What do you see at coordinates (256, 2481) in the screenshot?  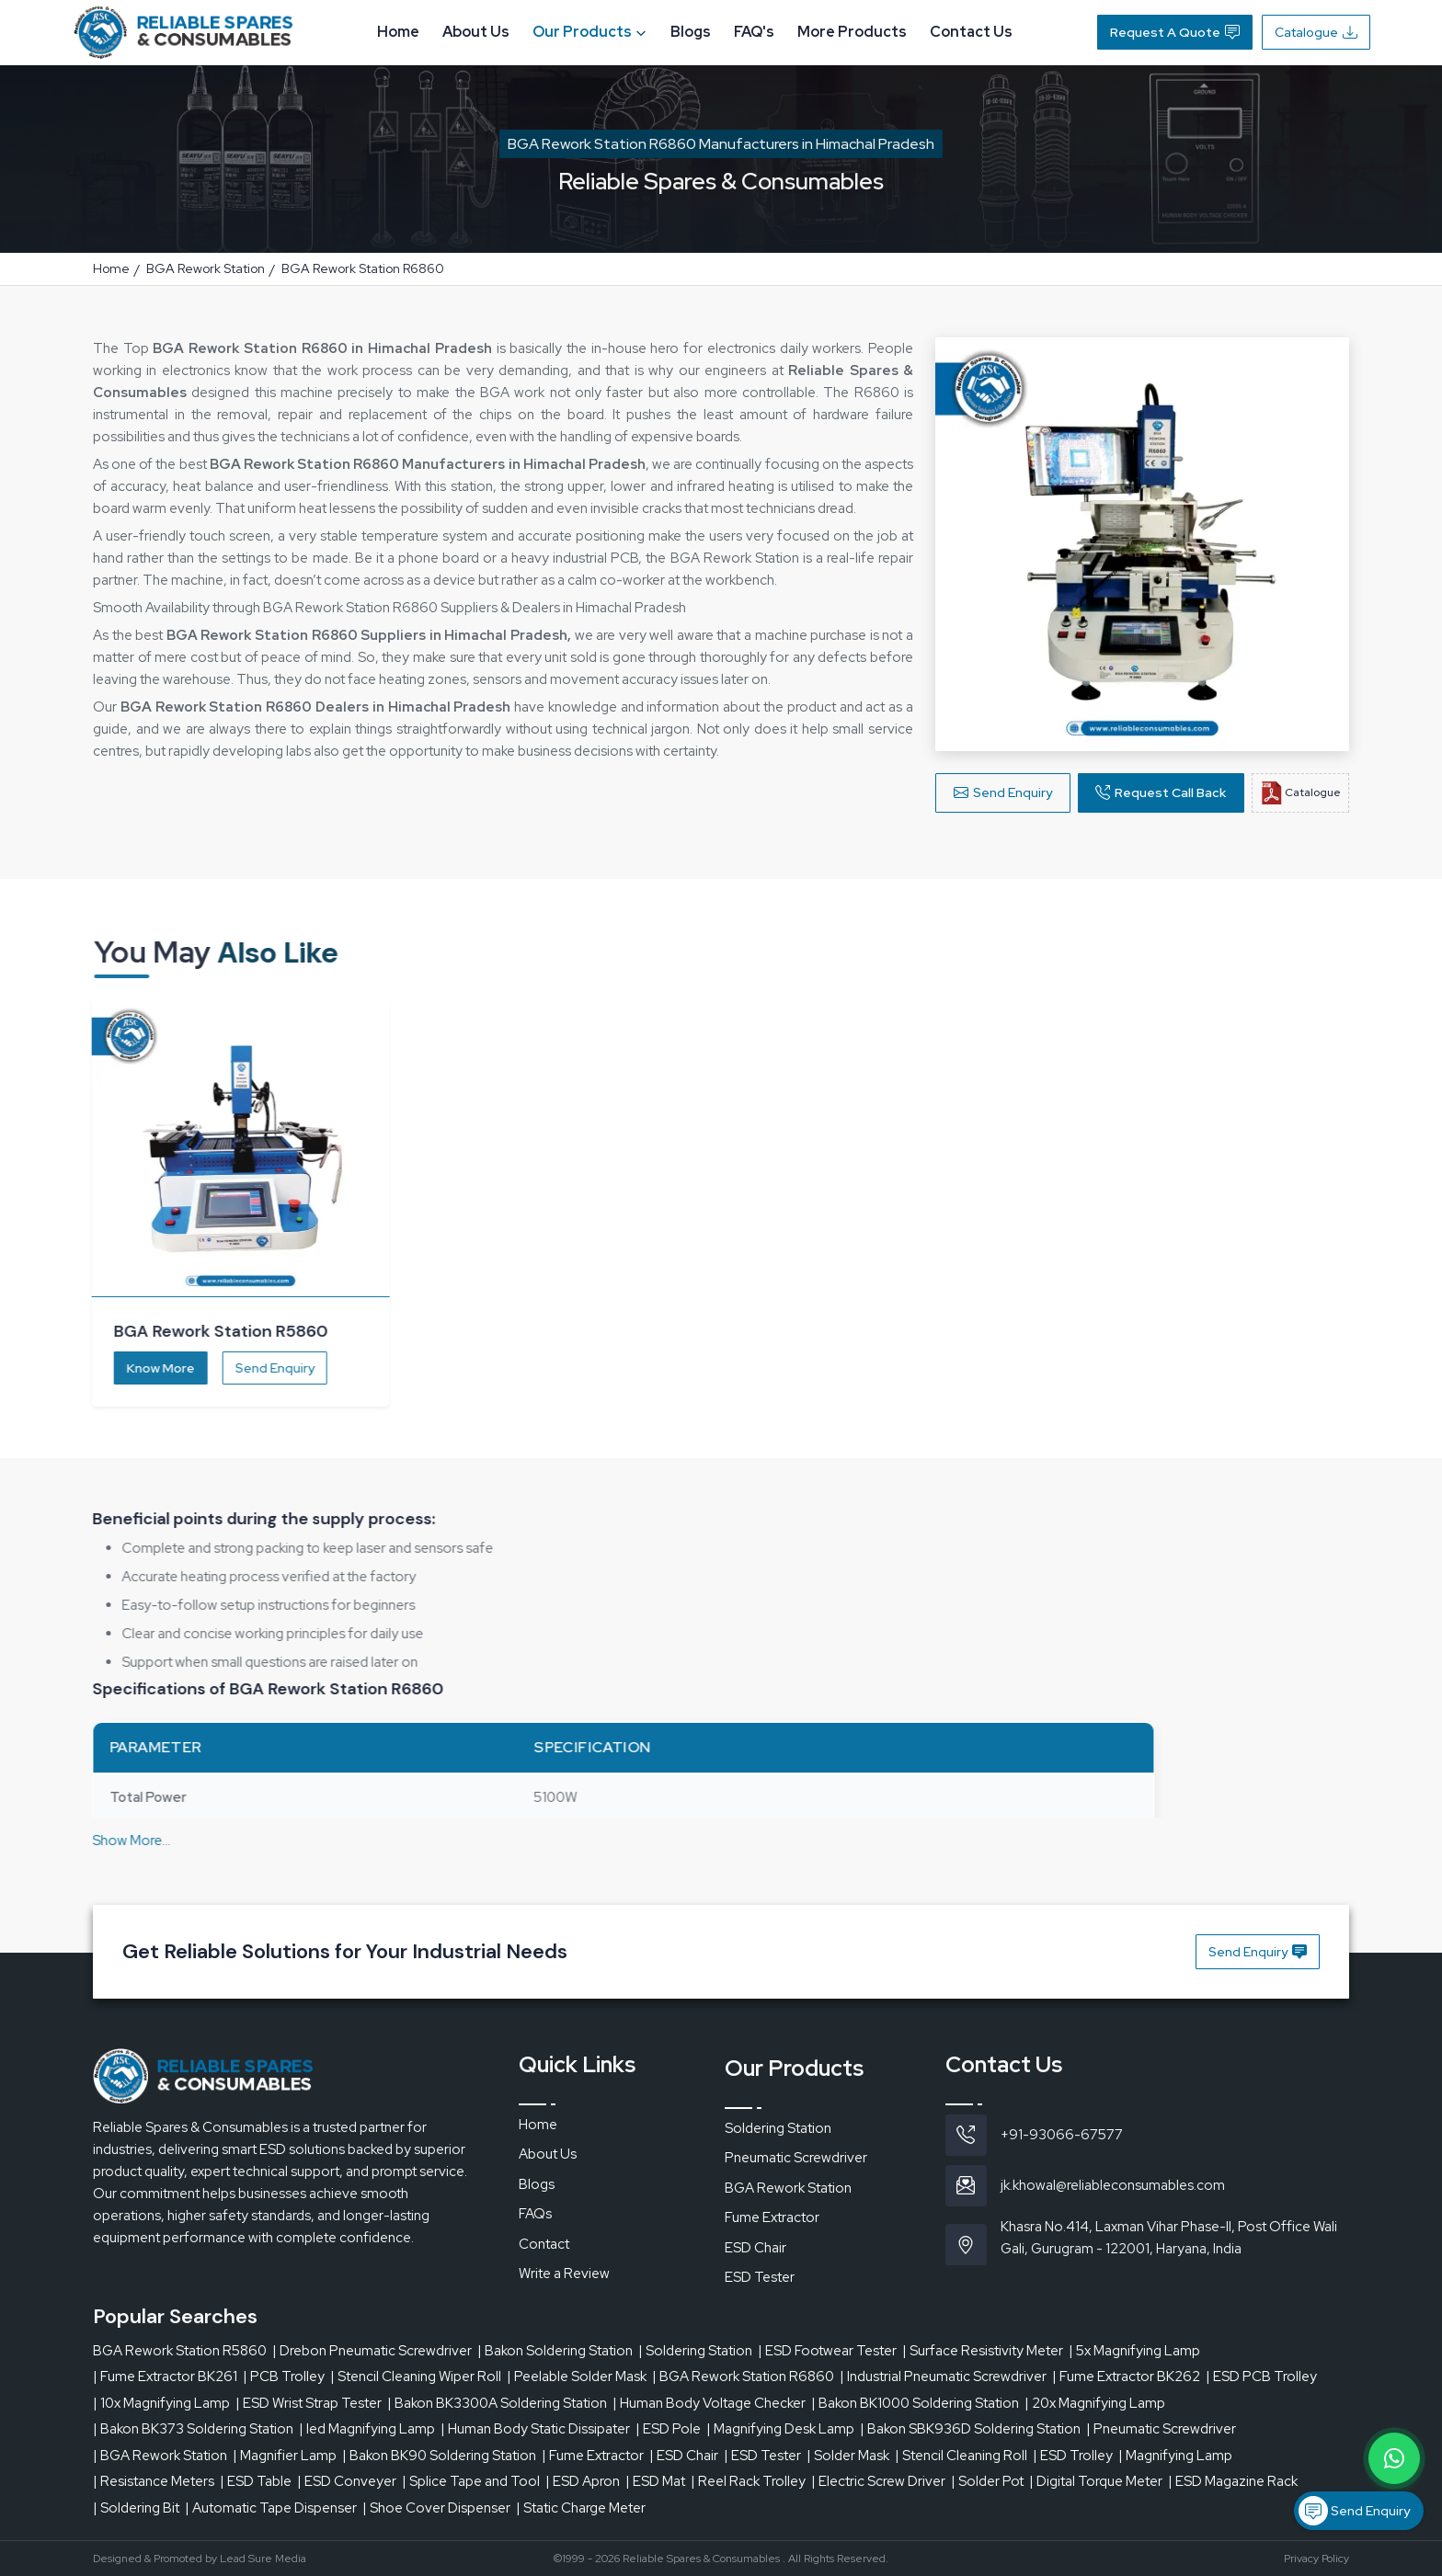 I see `| ESD Table` at bounding box center [256, 2481].